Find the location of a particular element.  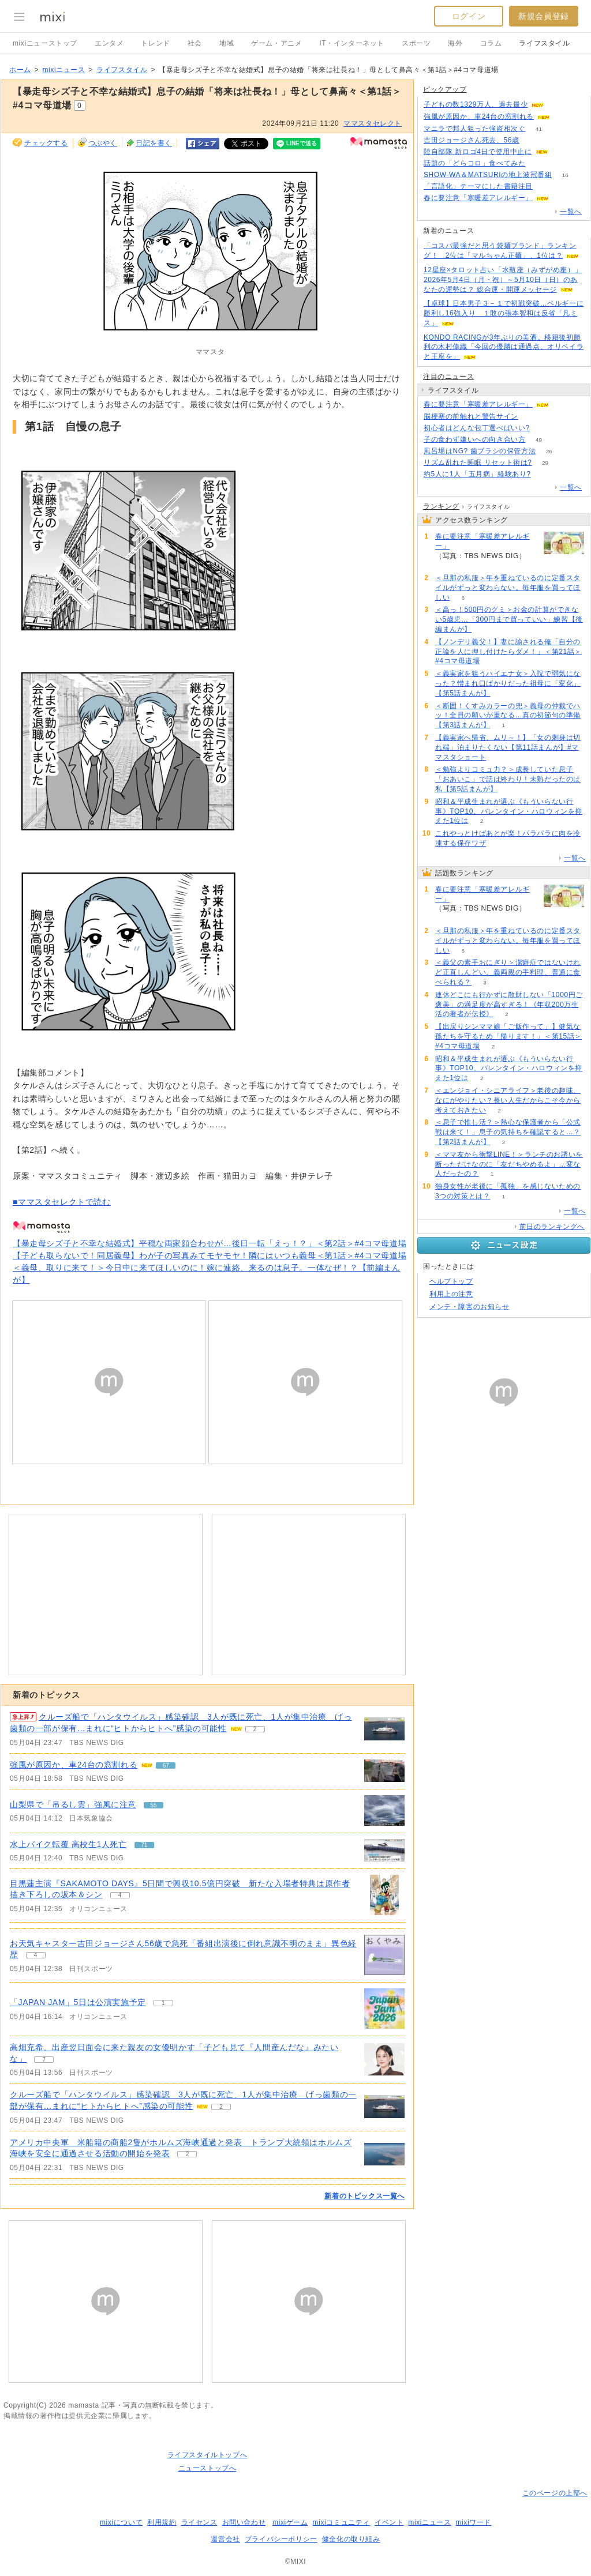

88 is located at coordinates (531, 416).